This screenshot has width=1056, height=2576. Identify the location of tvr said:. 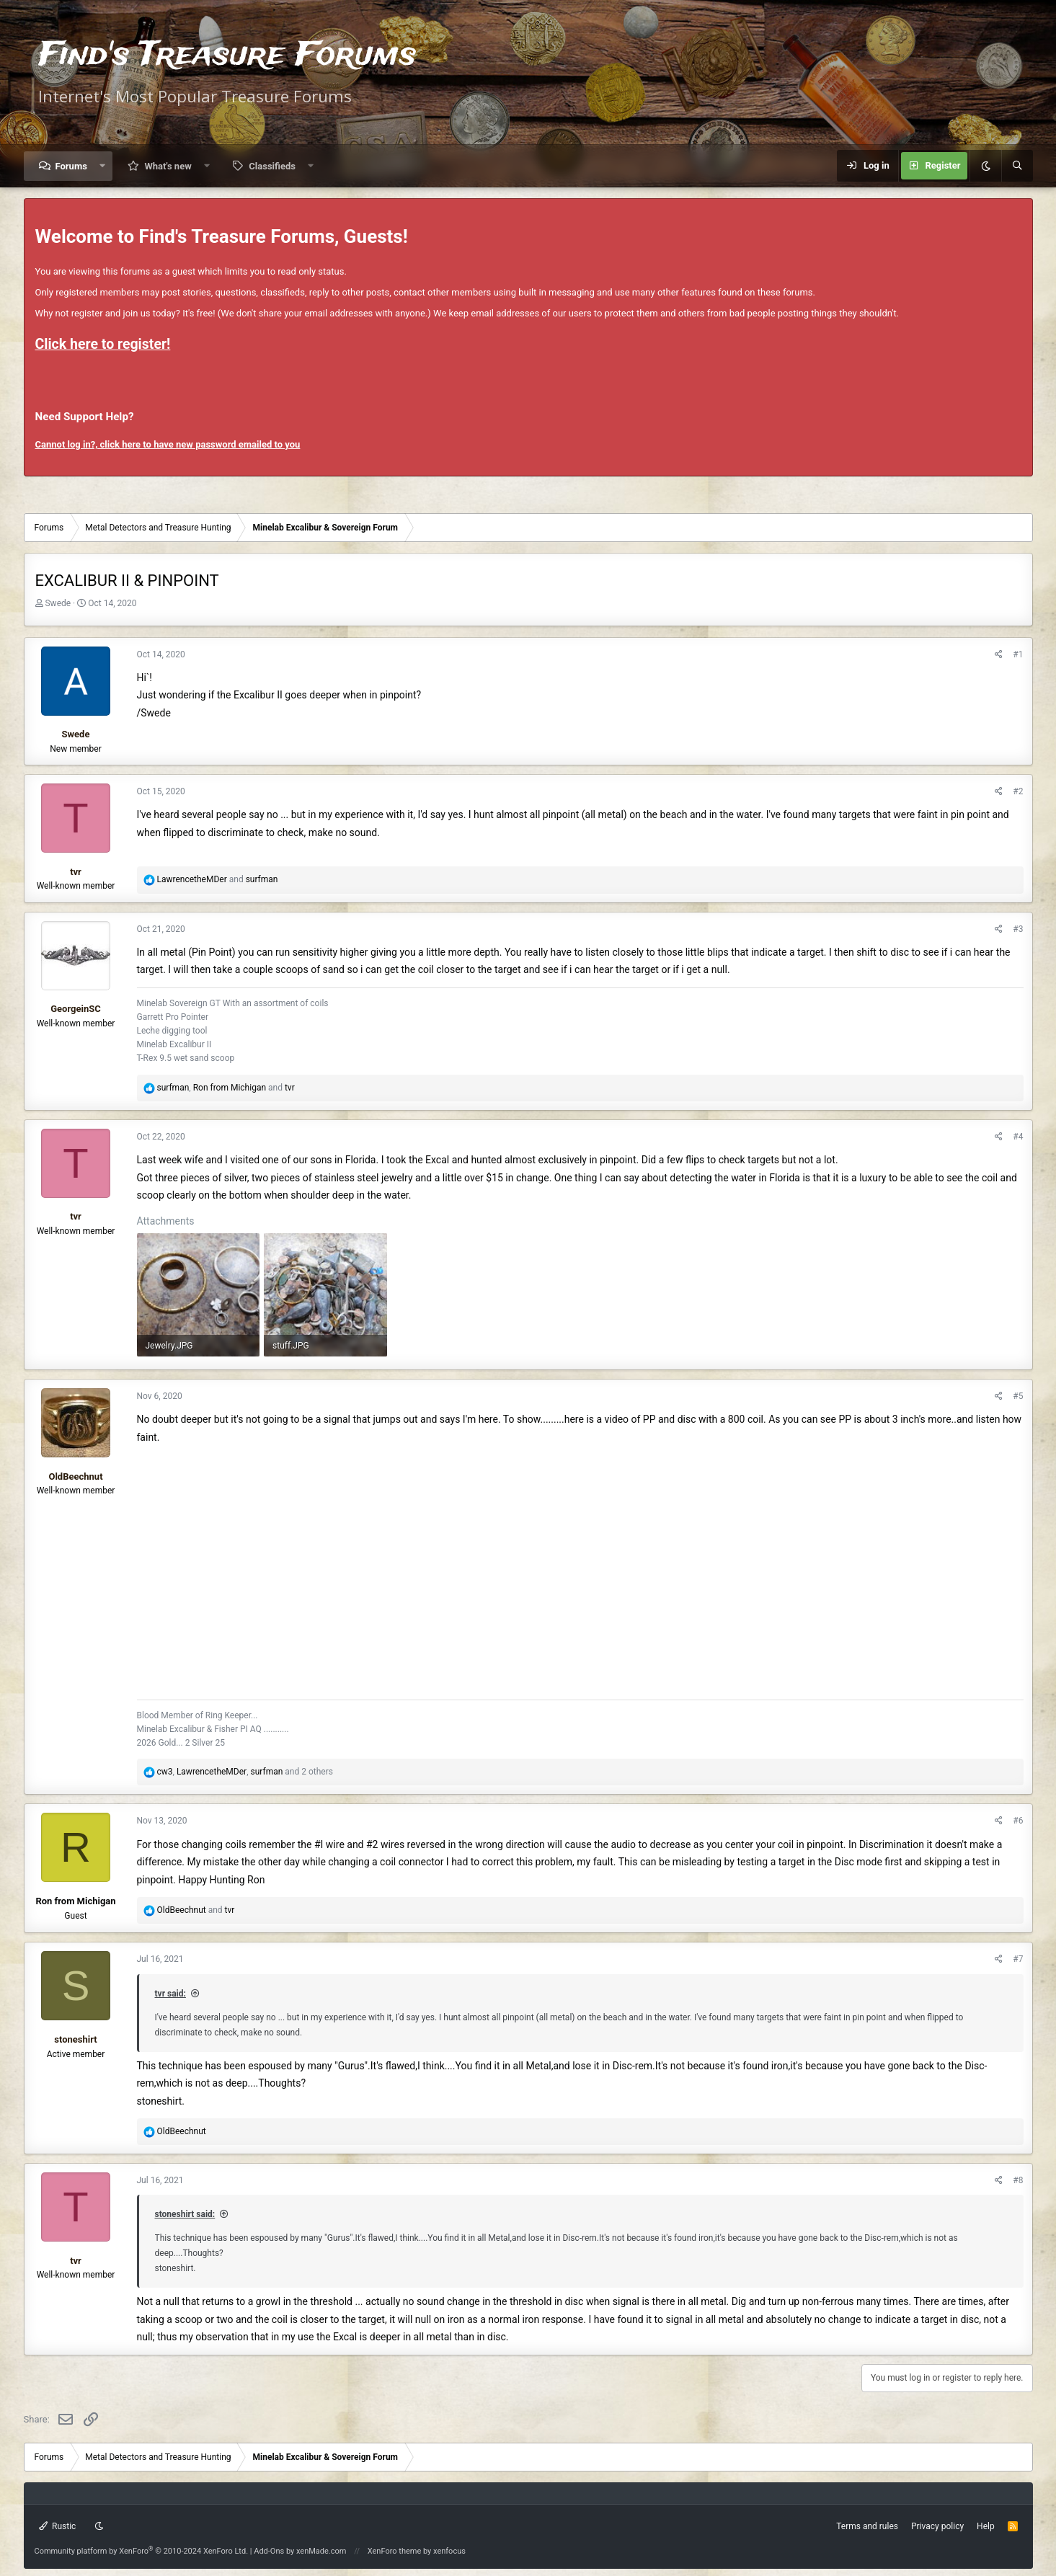
(170, 1994).